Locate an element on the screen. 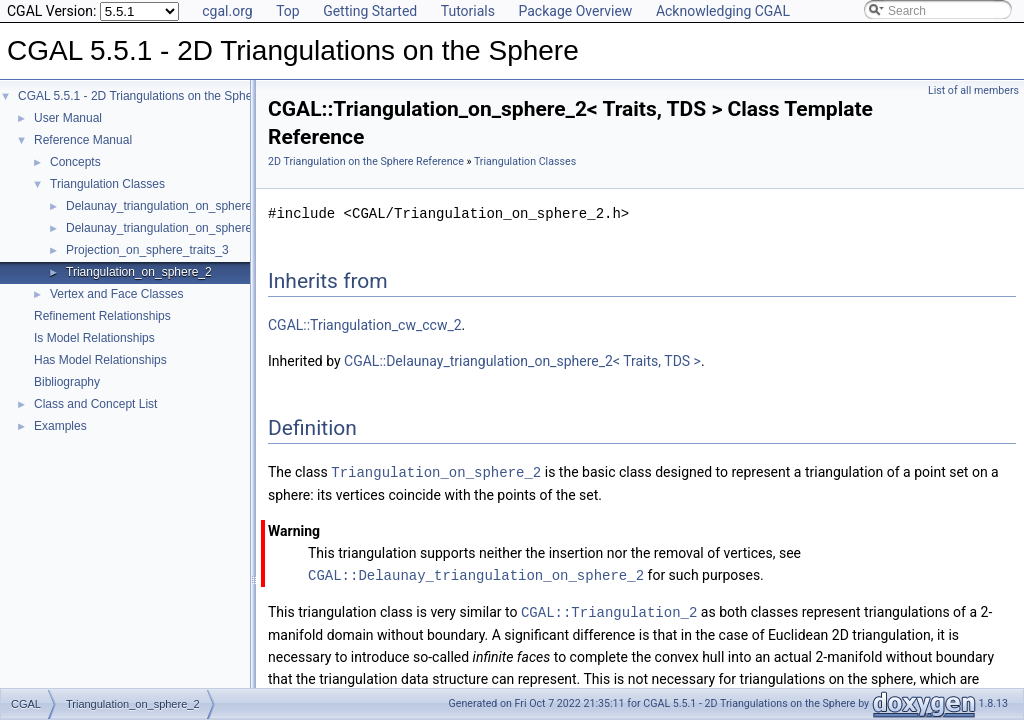 The image size is (1024, 720). Delaunay_triangulation_on_sphere_2 is located at coordinates (166, 206).